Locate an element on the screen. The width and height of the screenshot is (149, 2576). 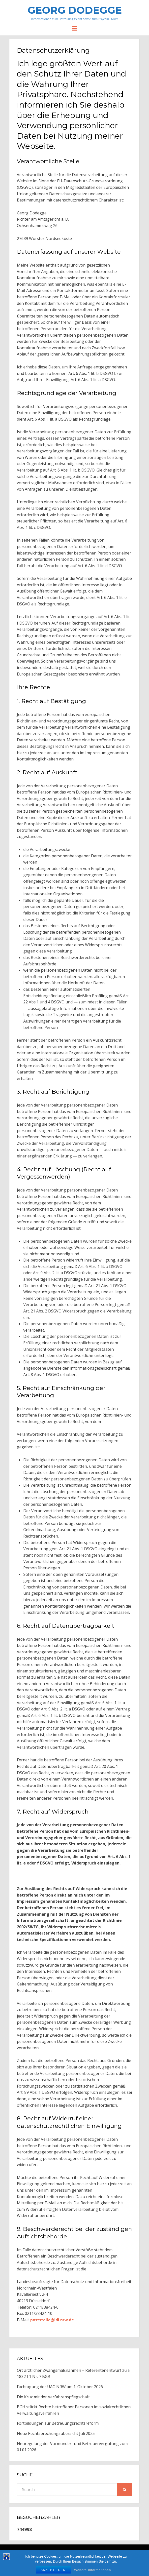
Akzeptieren is located at coordinates (53, 2570).